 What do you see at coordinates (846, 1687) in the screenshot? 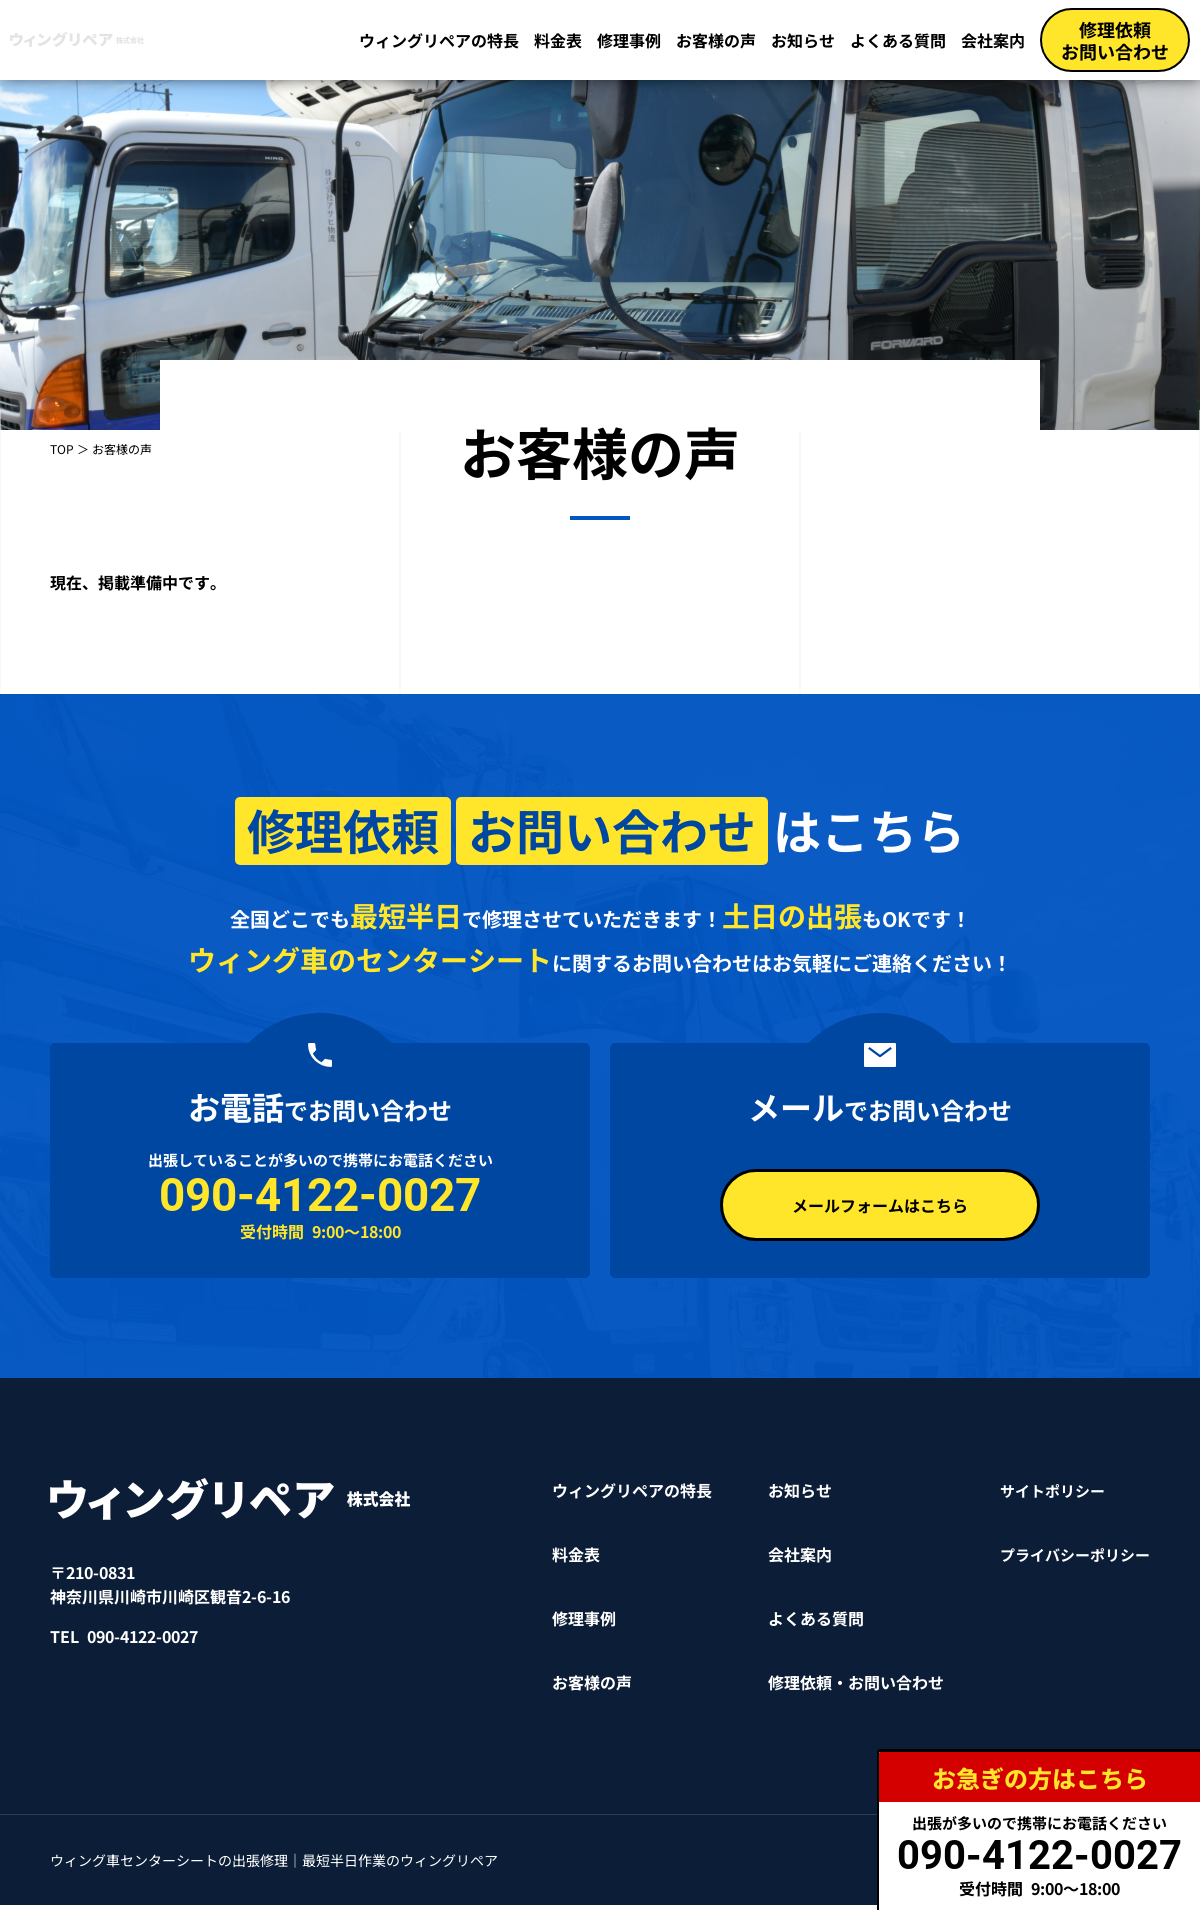
I see `修理依頼・お問い合わせ` at bounding box center [846, 1687].